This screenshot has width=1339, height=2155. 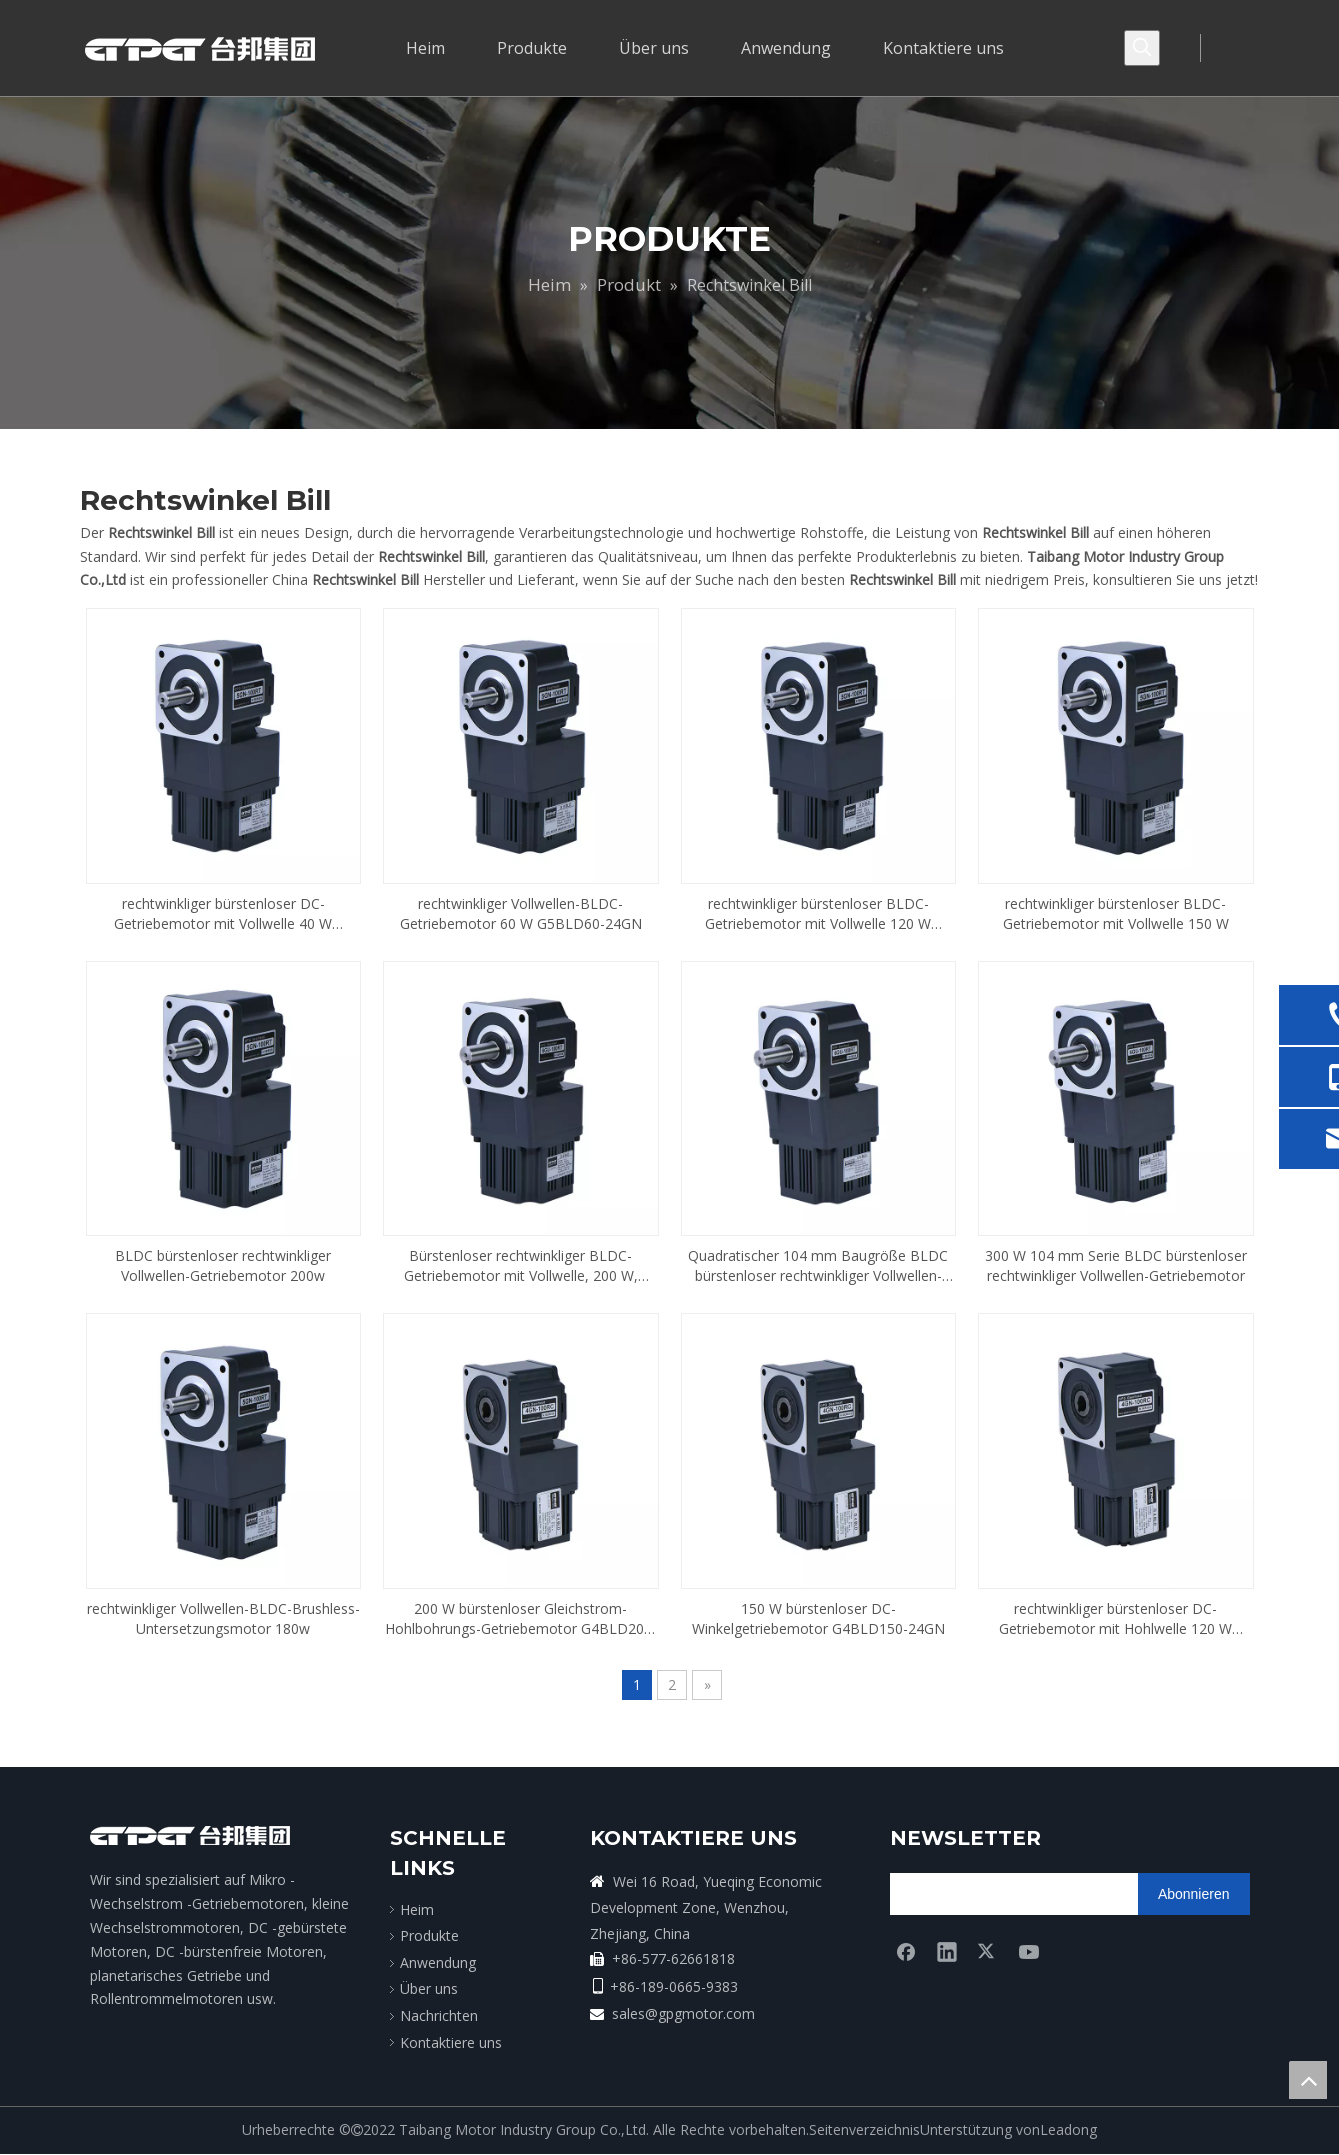 I want to click on rechtwinkliger Vollwellen-BLDC-Getriebemotor 60 W G5BLD60-24GN, so click(x=521, y=913).